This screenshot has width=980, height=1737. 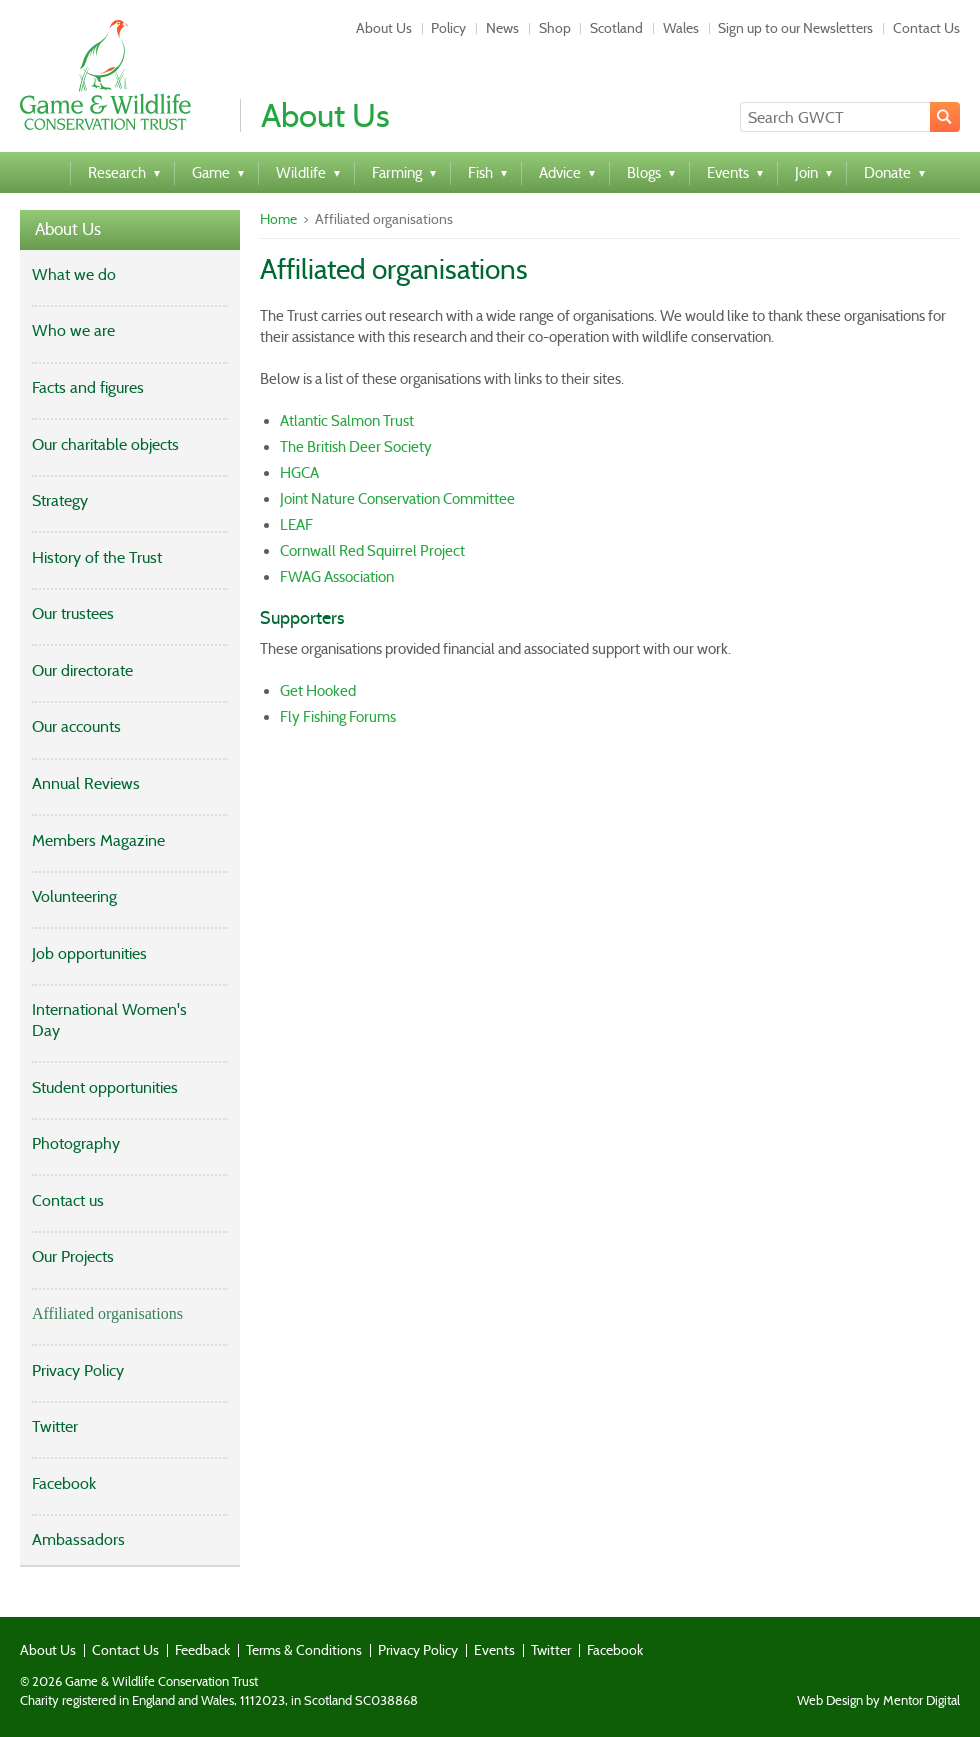 What do you see at coordinates (356, 447) in the screenshot?
I see `The British Deer Society` at bounding box center [356, 447].